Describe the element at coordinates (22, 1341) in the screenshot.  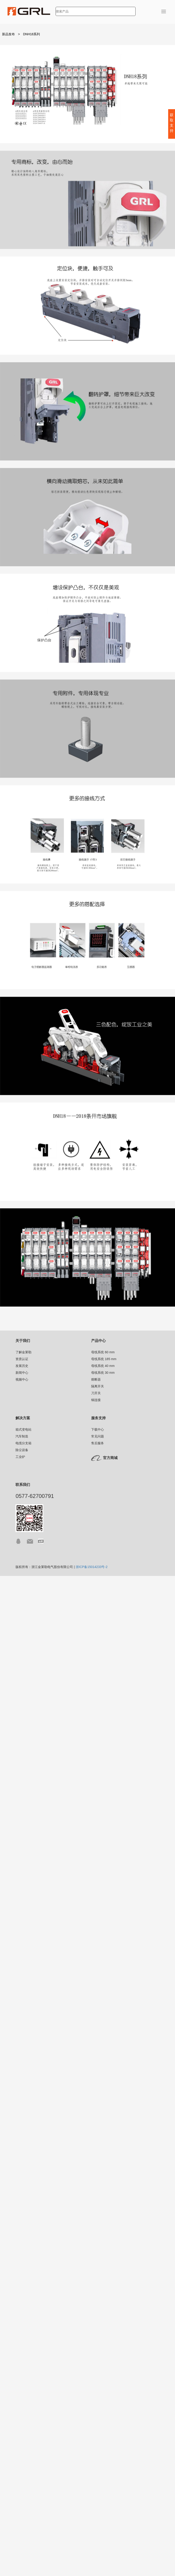
I see `关于我们` at that location.